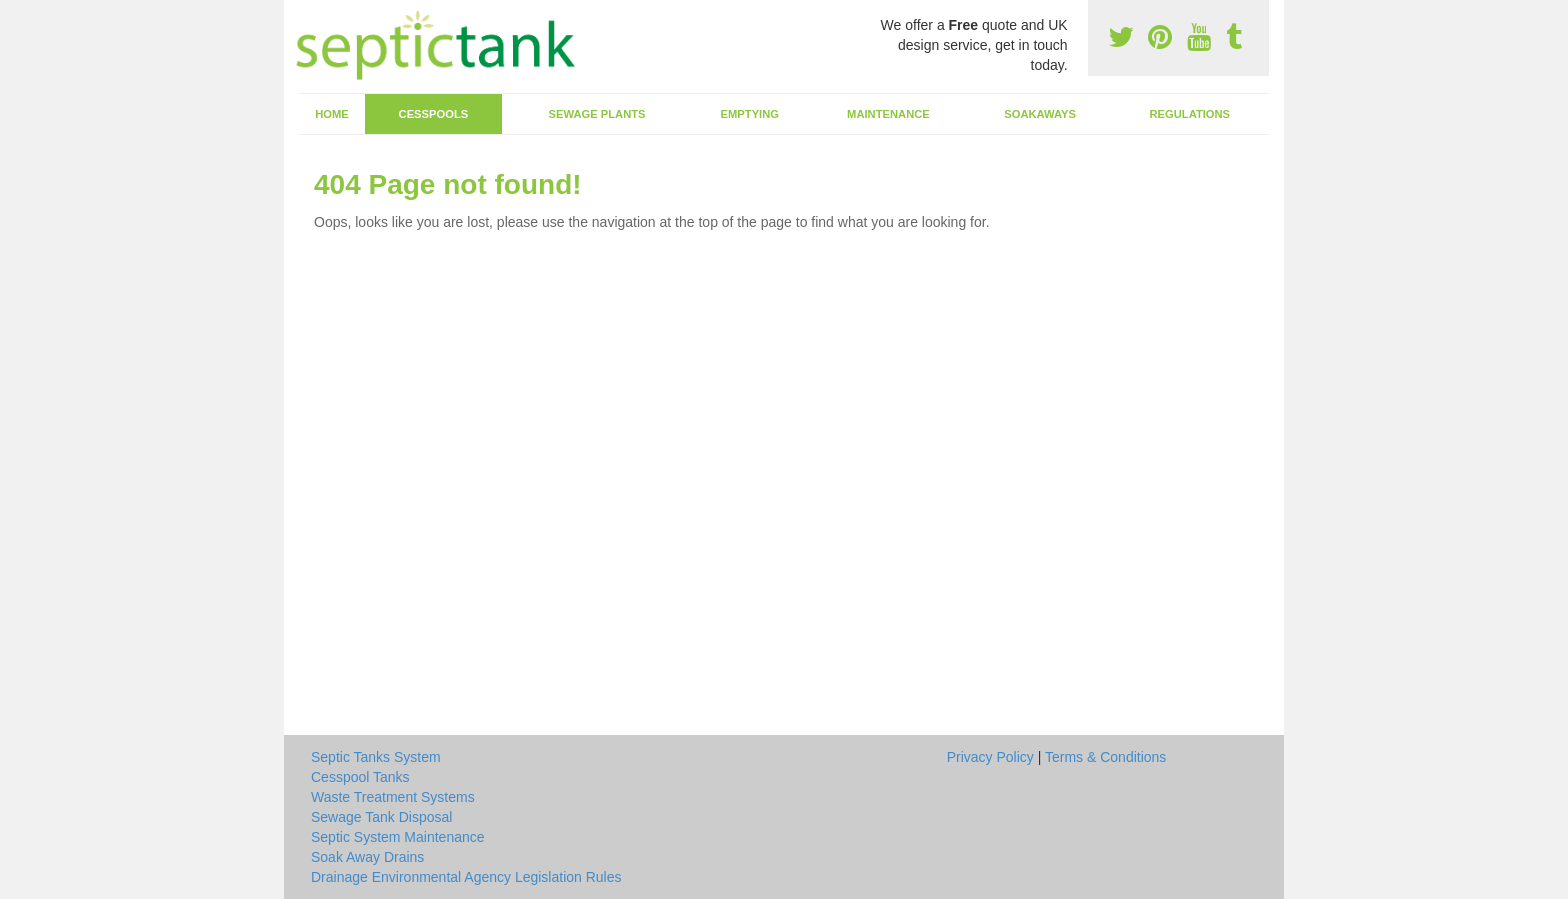  What do you see at coordinates (398, 837) in the screenshot?
I see `Septic System Maintenance` at bounding box center [398, 837].